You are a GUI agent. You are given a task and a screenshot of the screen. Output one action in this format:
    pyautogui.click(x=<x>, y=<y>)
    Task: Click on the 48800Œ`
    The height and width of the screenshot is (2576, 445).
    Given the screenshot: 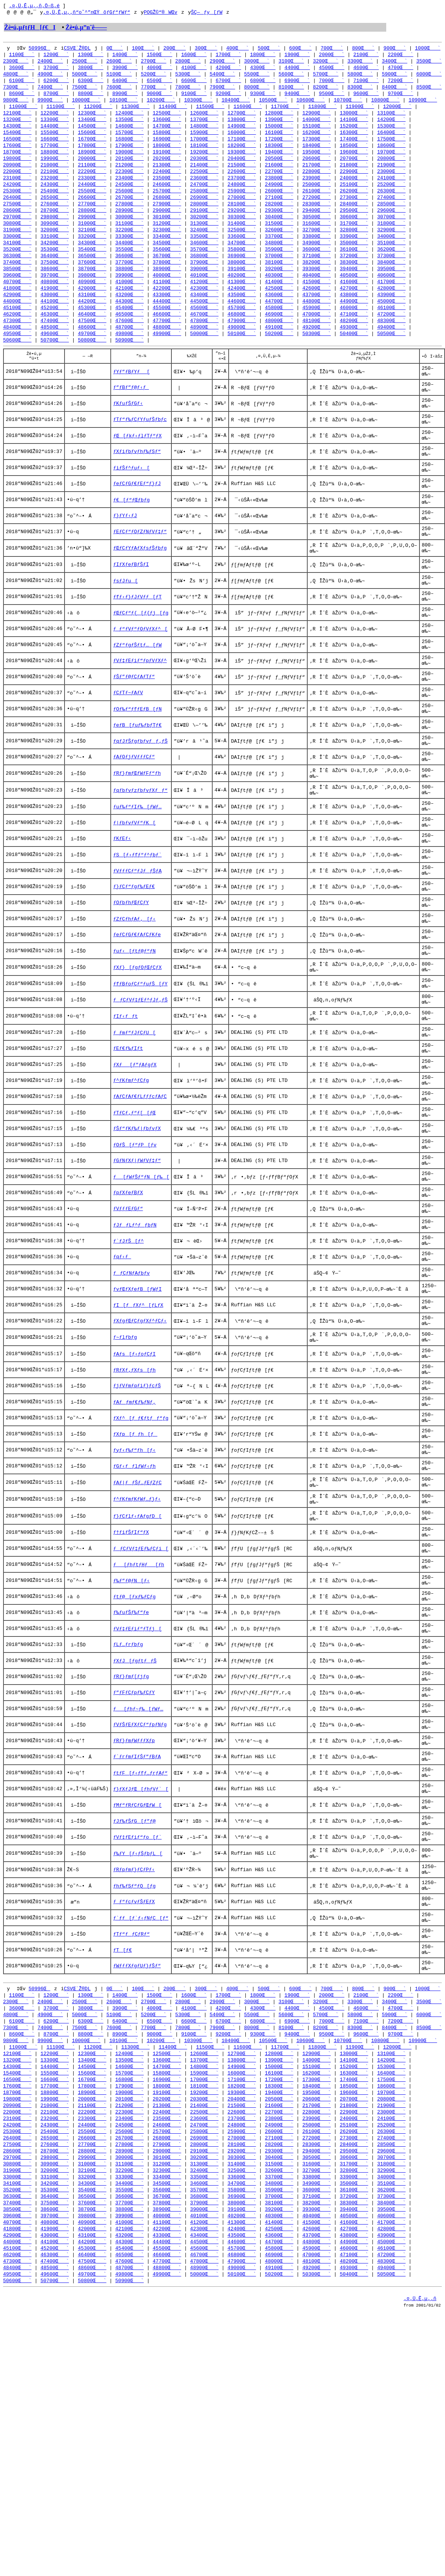 What is the action you would take?
    pyautogui.click(x=167, y=345)
    